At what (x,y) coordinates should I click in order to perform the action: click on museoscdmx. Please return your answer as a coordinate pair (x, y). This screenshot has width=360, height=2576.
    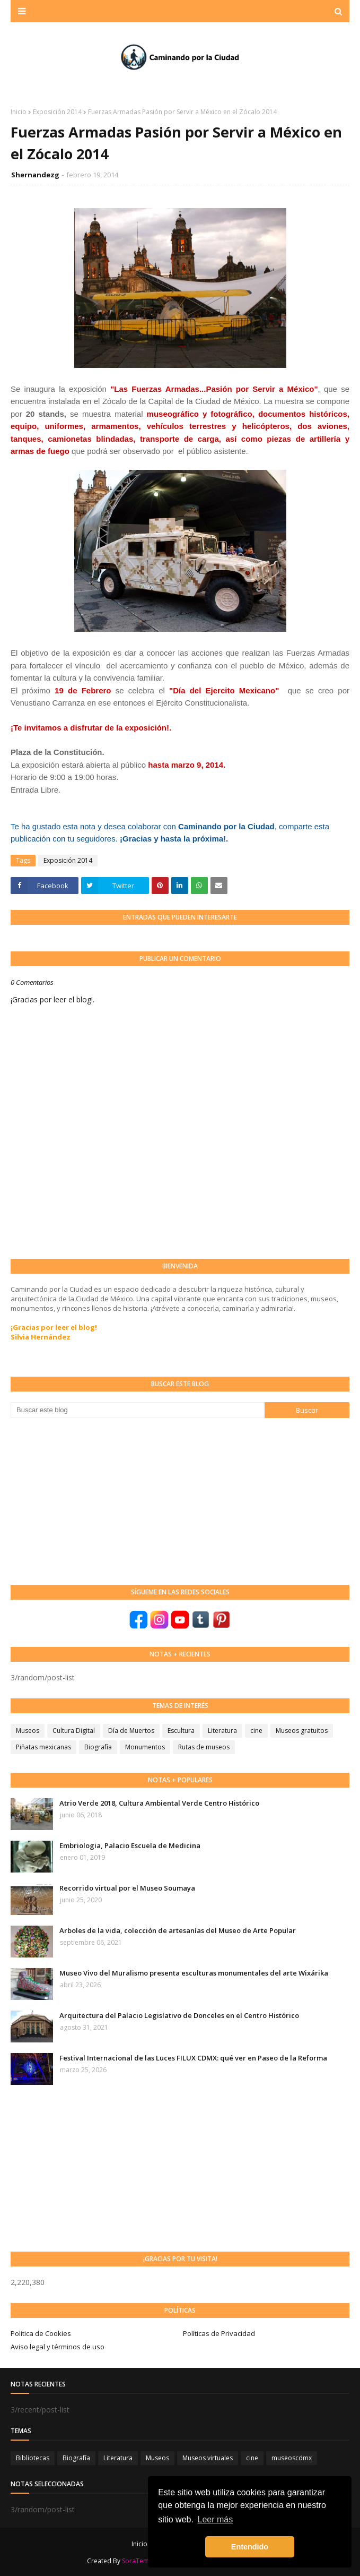
    Looking at the image, I should click on (291, 2457).